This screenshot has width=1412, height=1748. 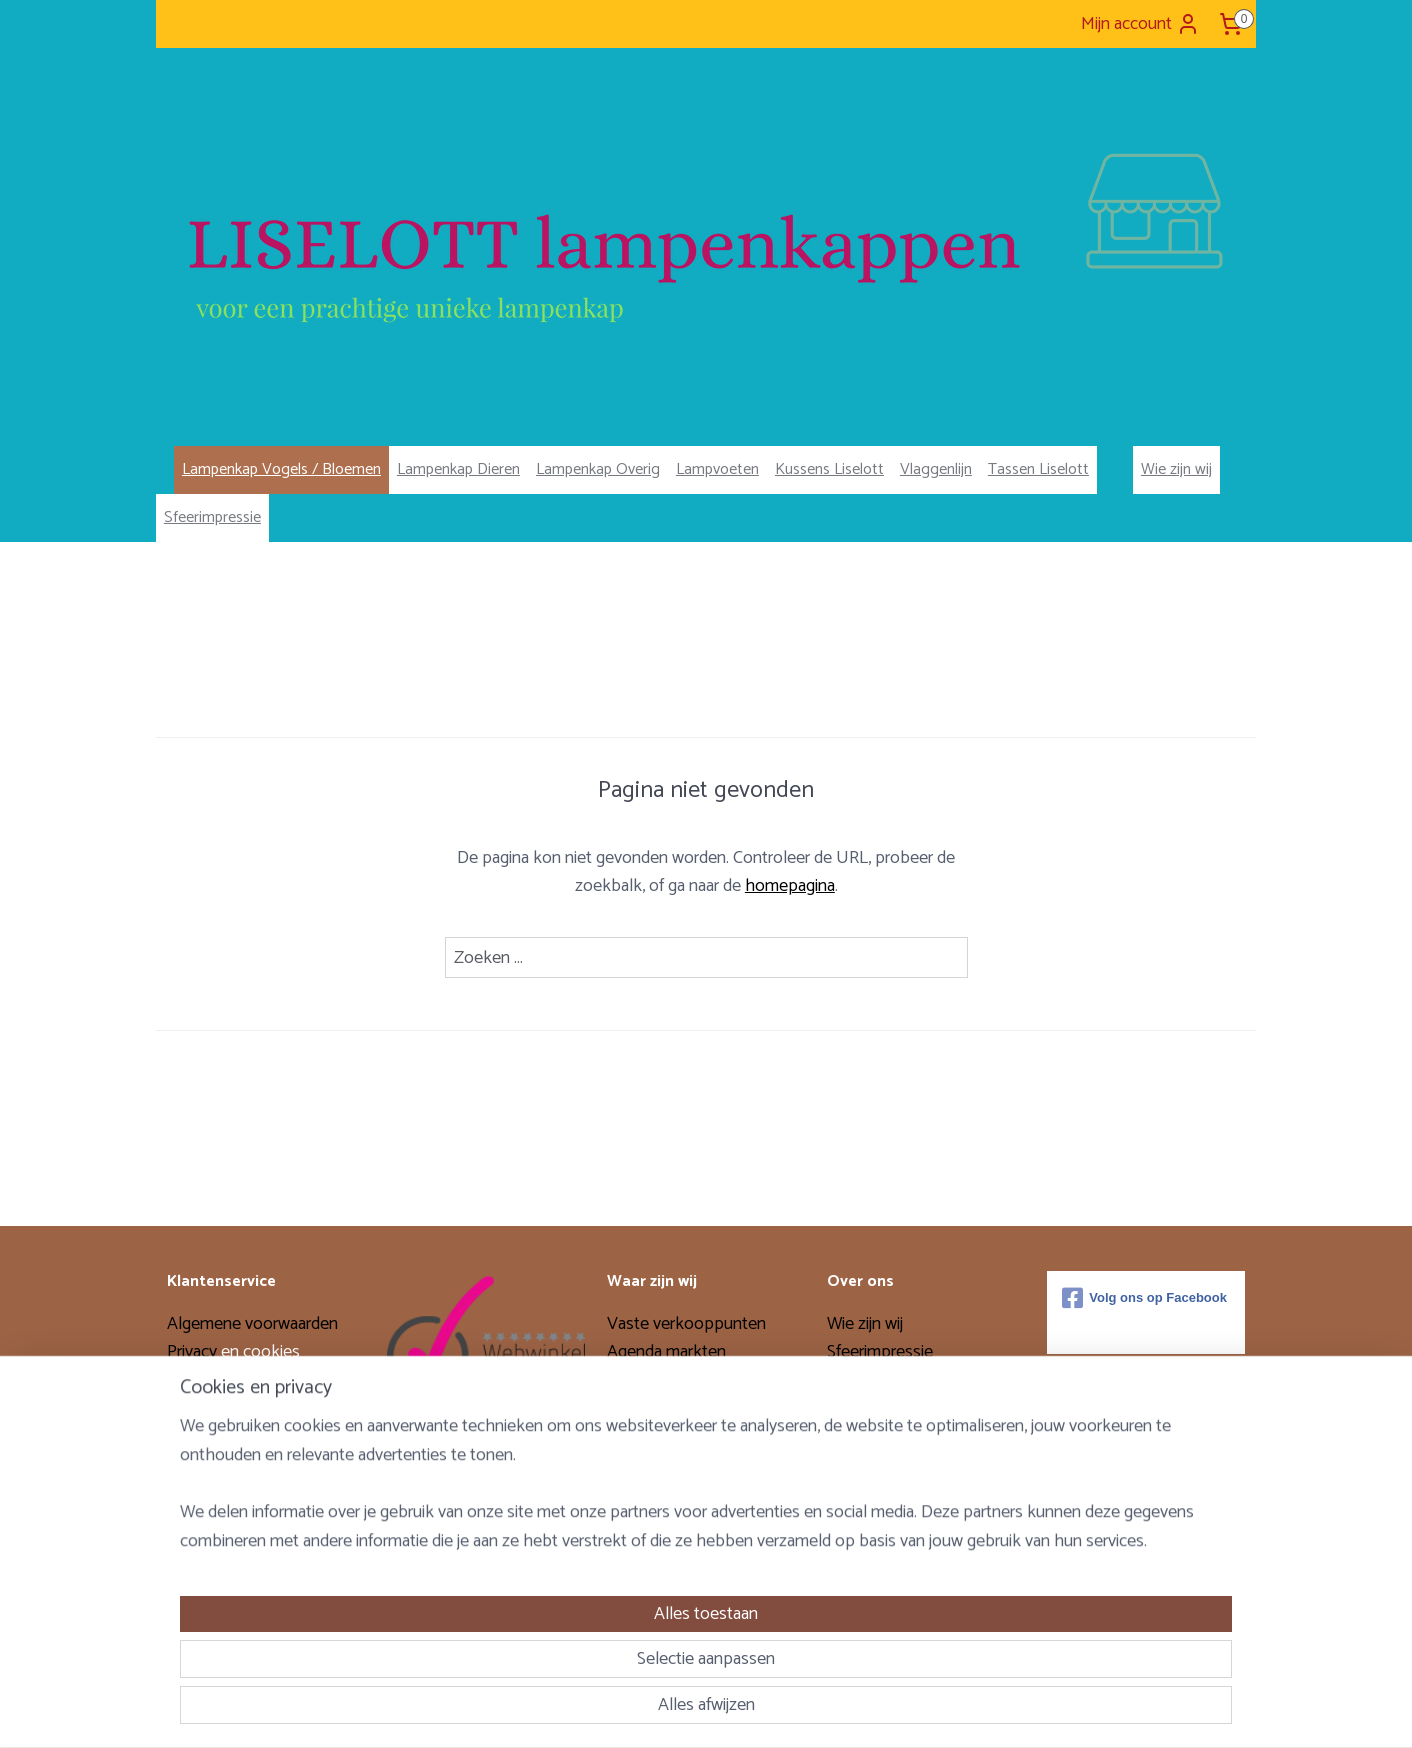 What do you see at coordinates (666, 1352) in the screenshot?
I see `Agenda markten` at bounding box center [666, 1352].